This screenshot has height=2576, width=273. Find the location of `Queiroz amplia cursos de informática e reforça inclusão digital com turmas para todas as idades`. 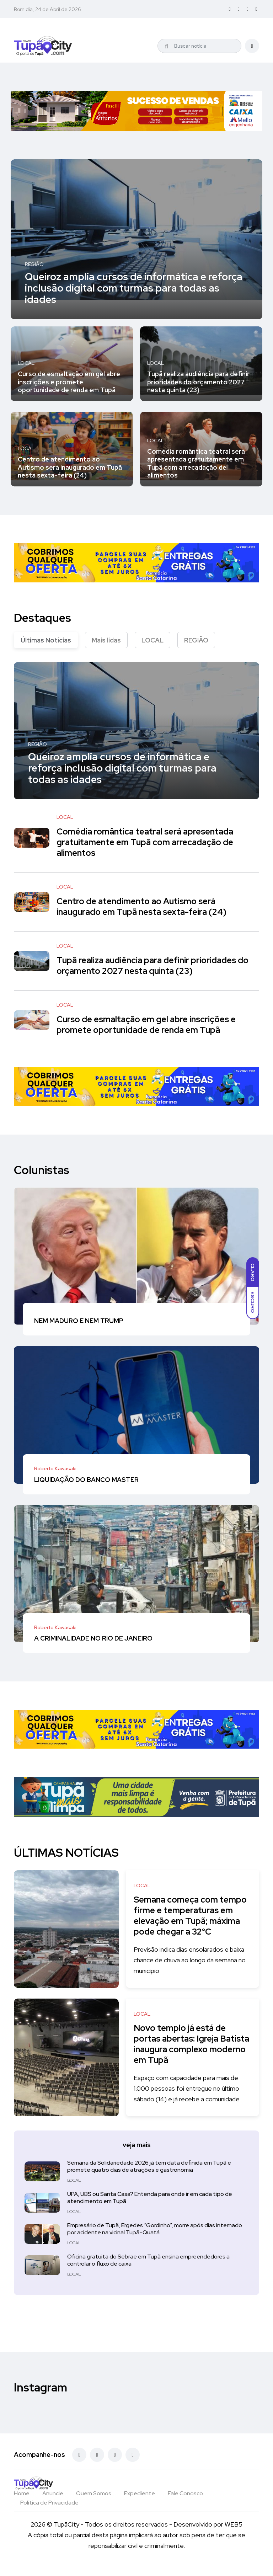

Queiroz amplia cursos de informática e reforça inclusão digital com turmas para todas as idades is located at coordinates (133, 288).